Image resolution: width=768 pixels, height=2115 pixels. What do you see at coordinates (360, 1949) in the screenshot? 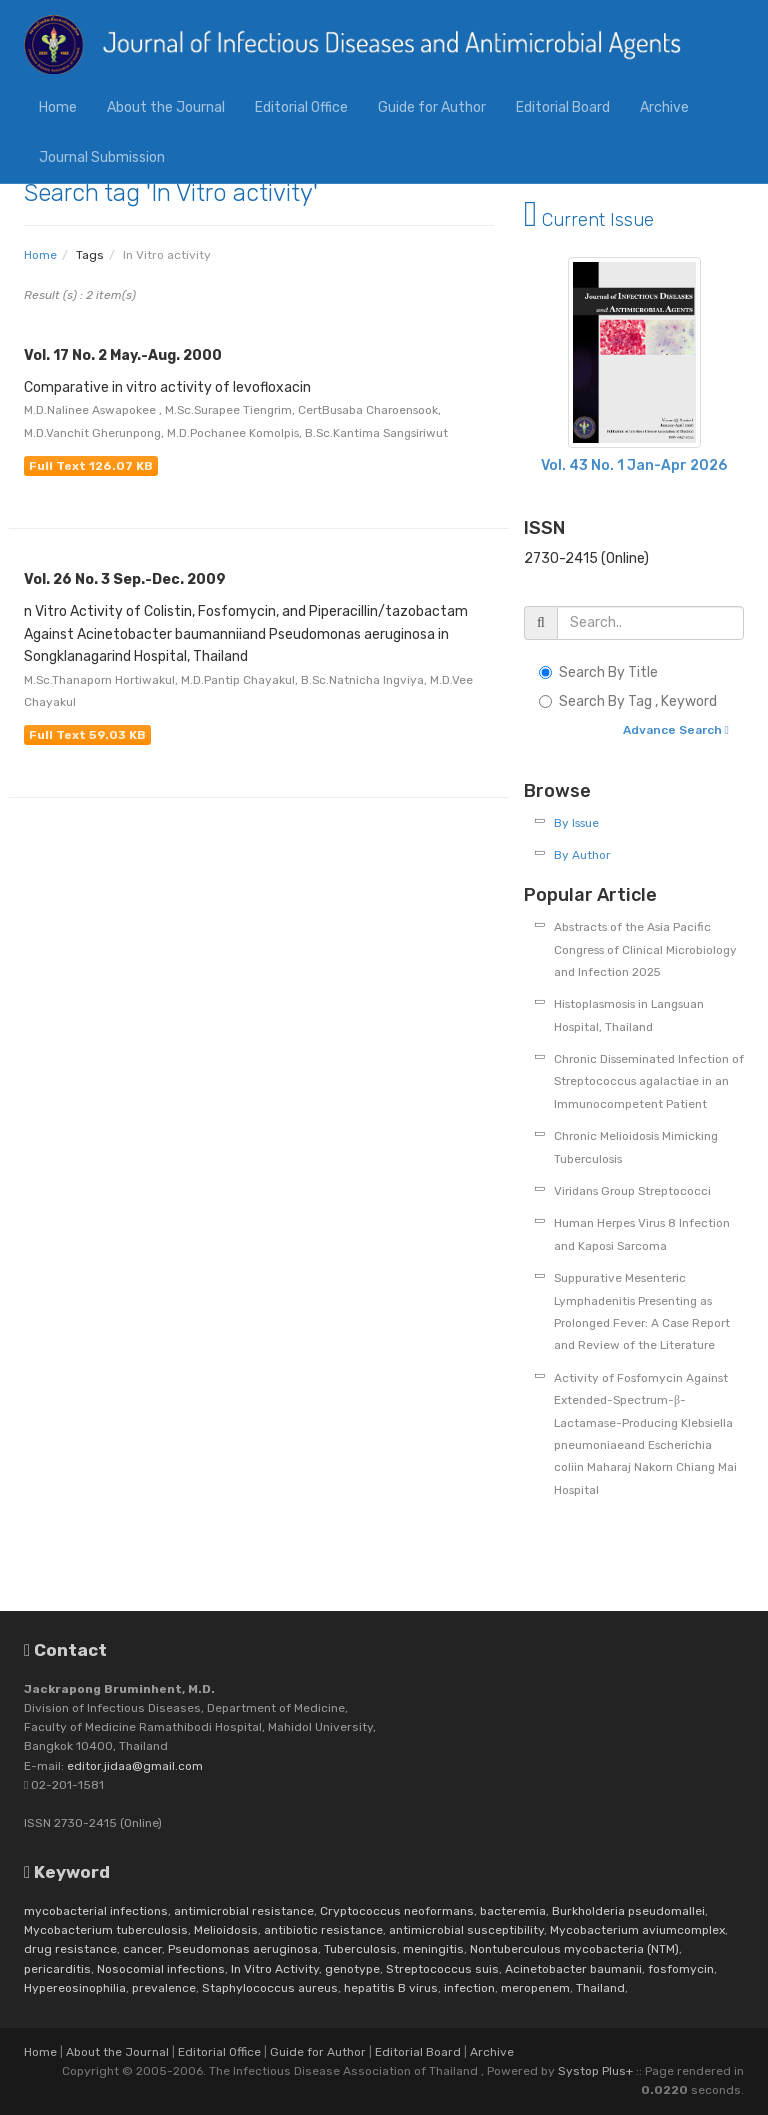
I see `Tuberculosis` at bounding box center [360, 1949].